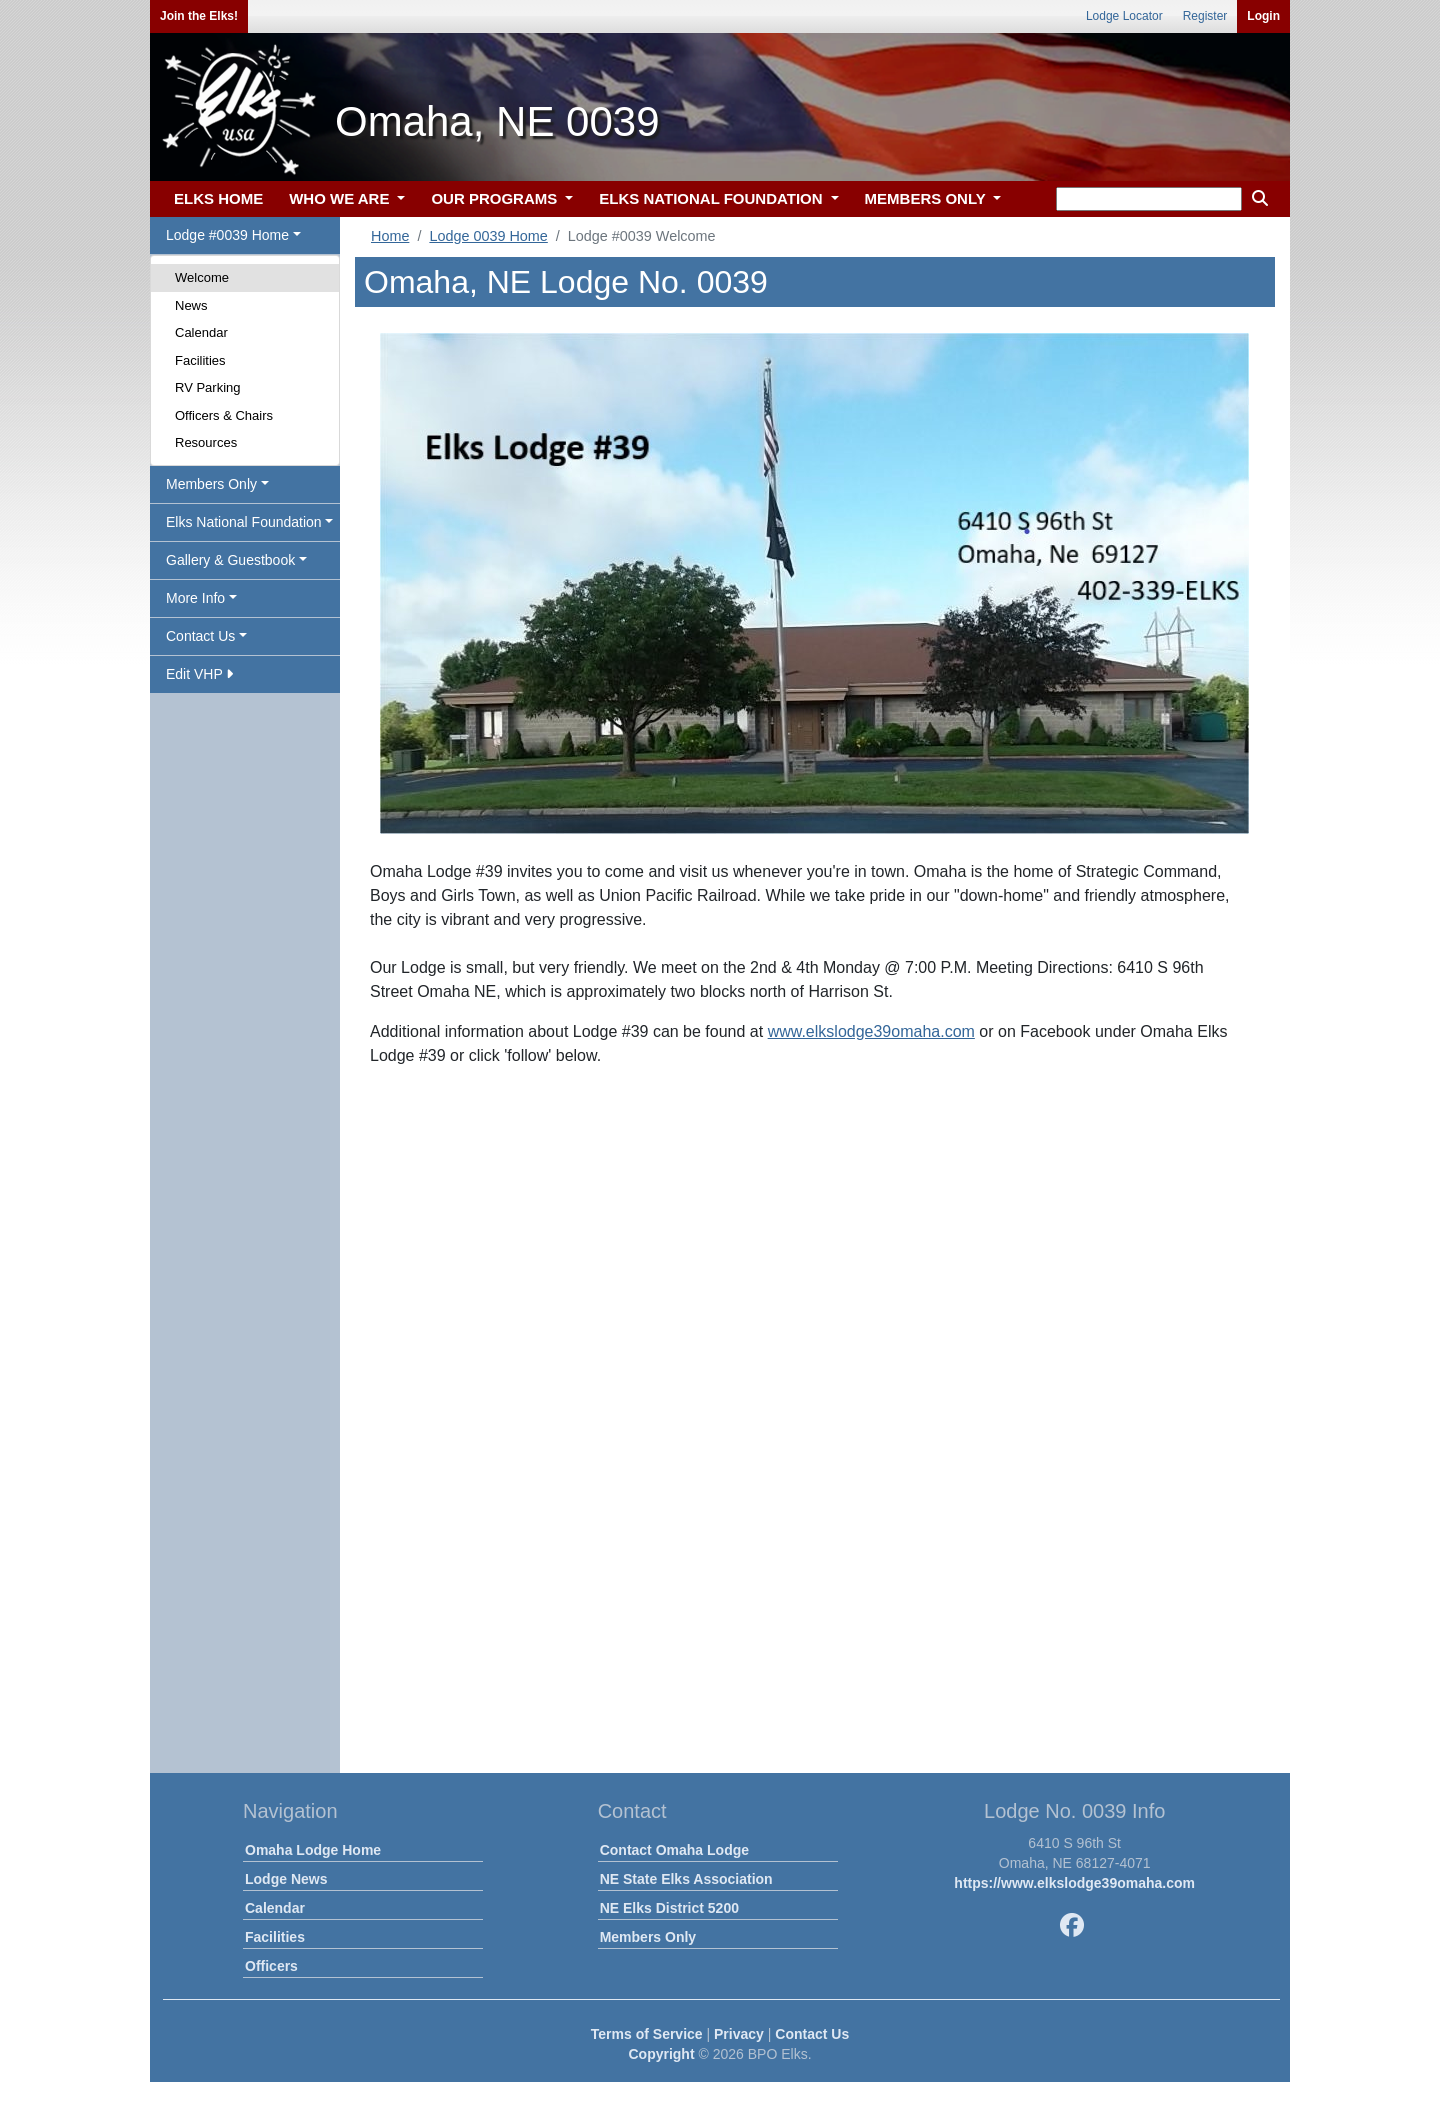 The height and width of the screenshot is (2106, 1440). Describe the element at coordinates (812, 2034) in the screenshot. I see `Contact Us` at that location.